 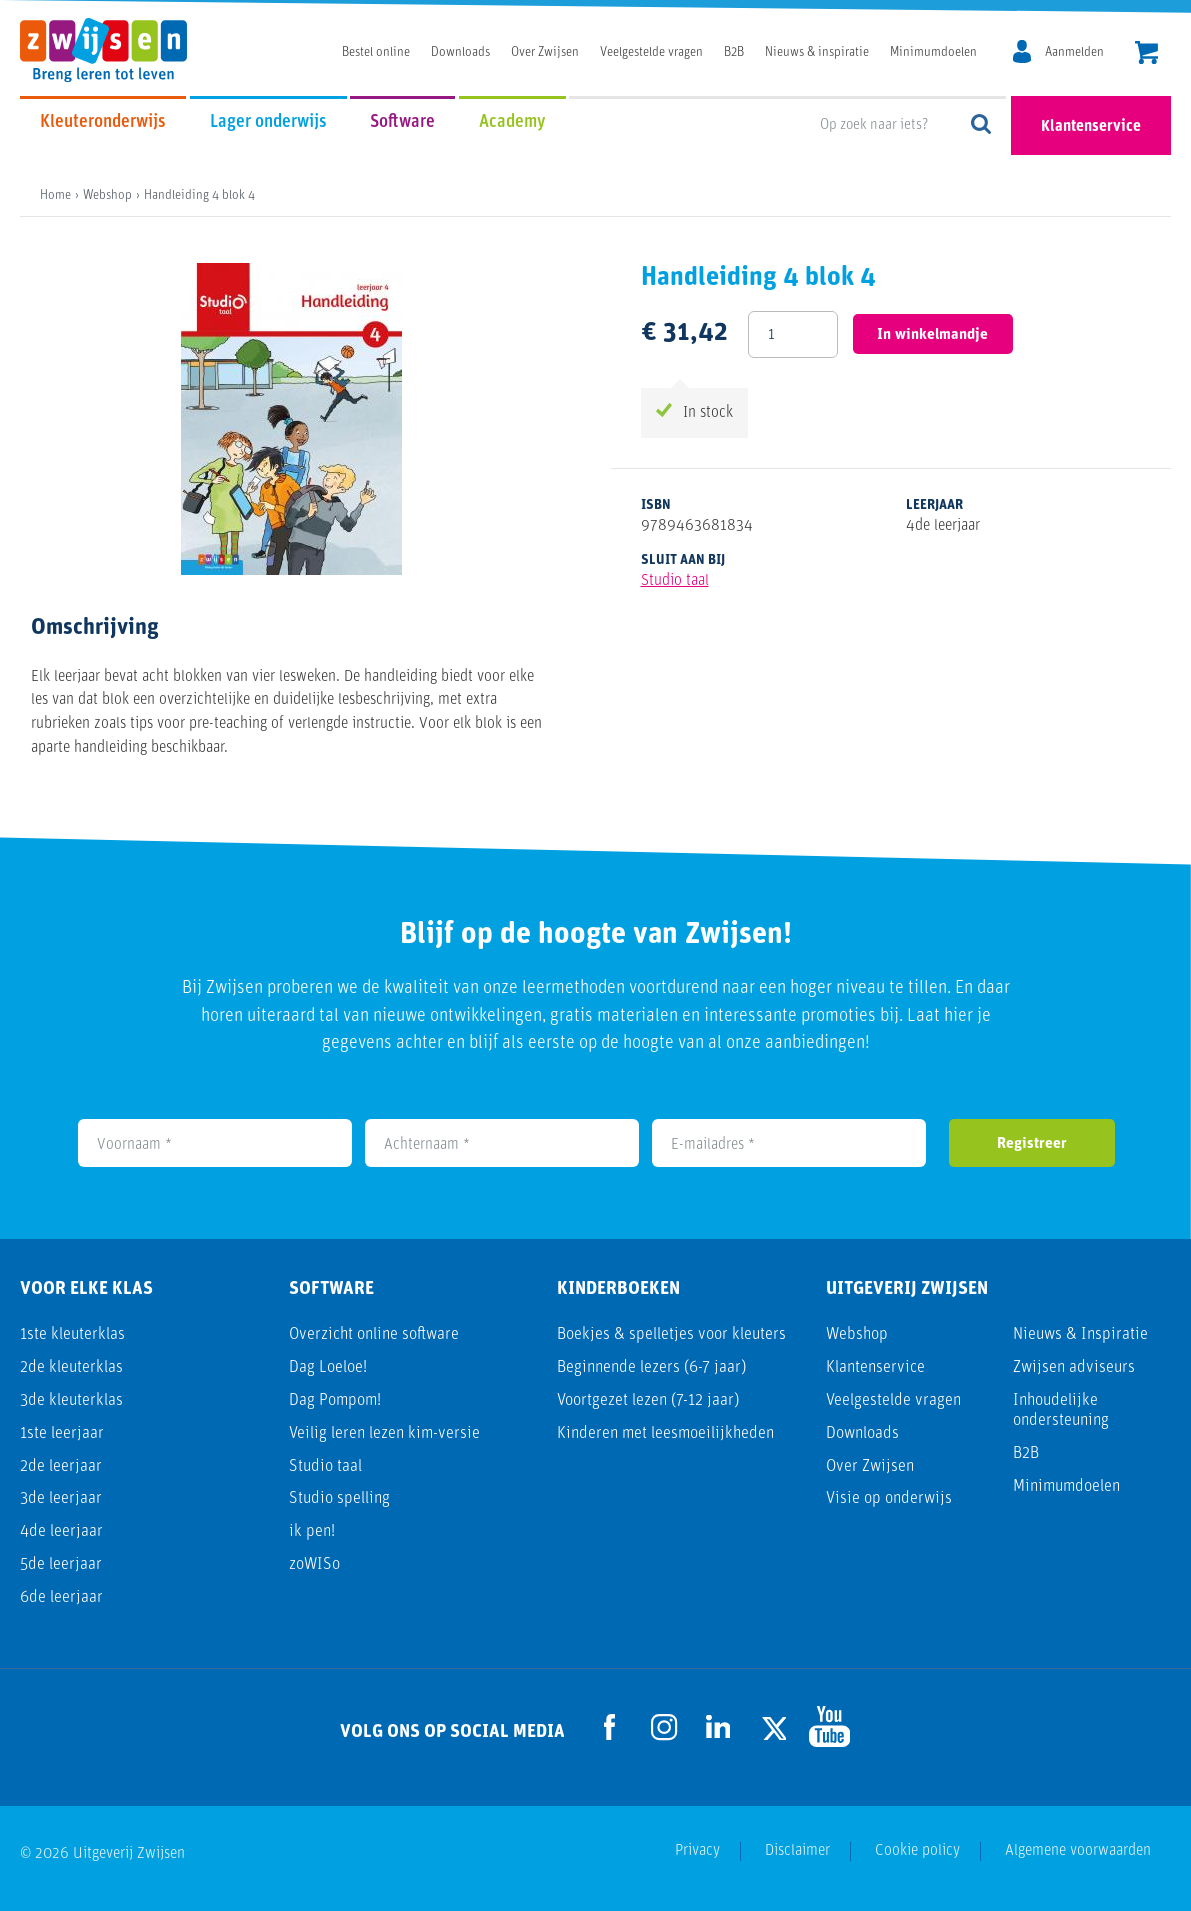 I want to click on 3de leerjaar, so click(x=61, y=1498).